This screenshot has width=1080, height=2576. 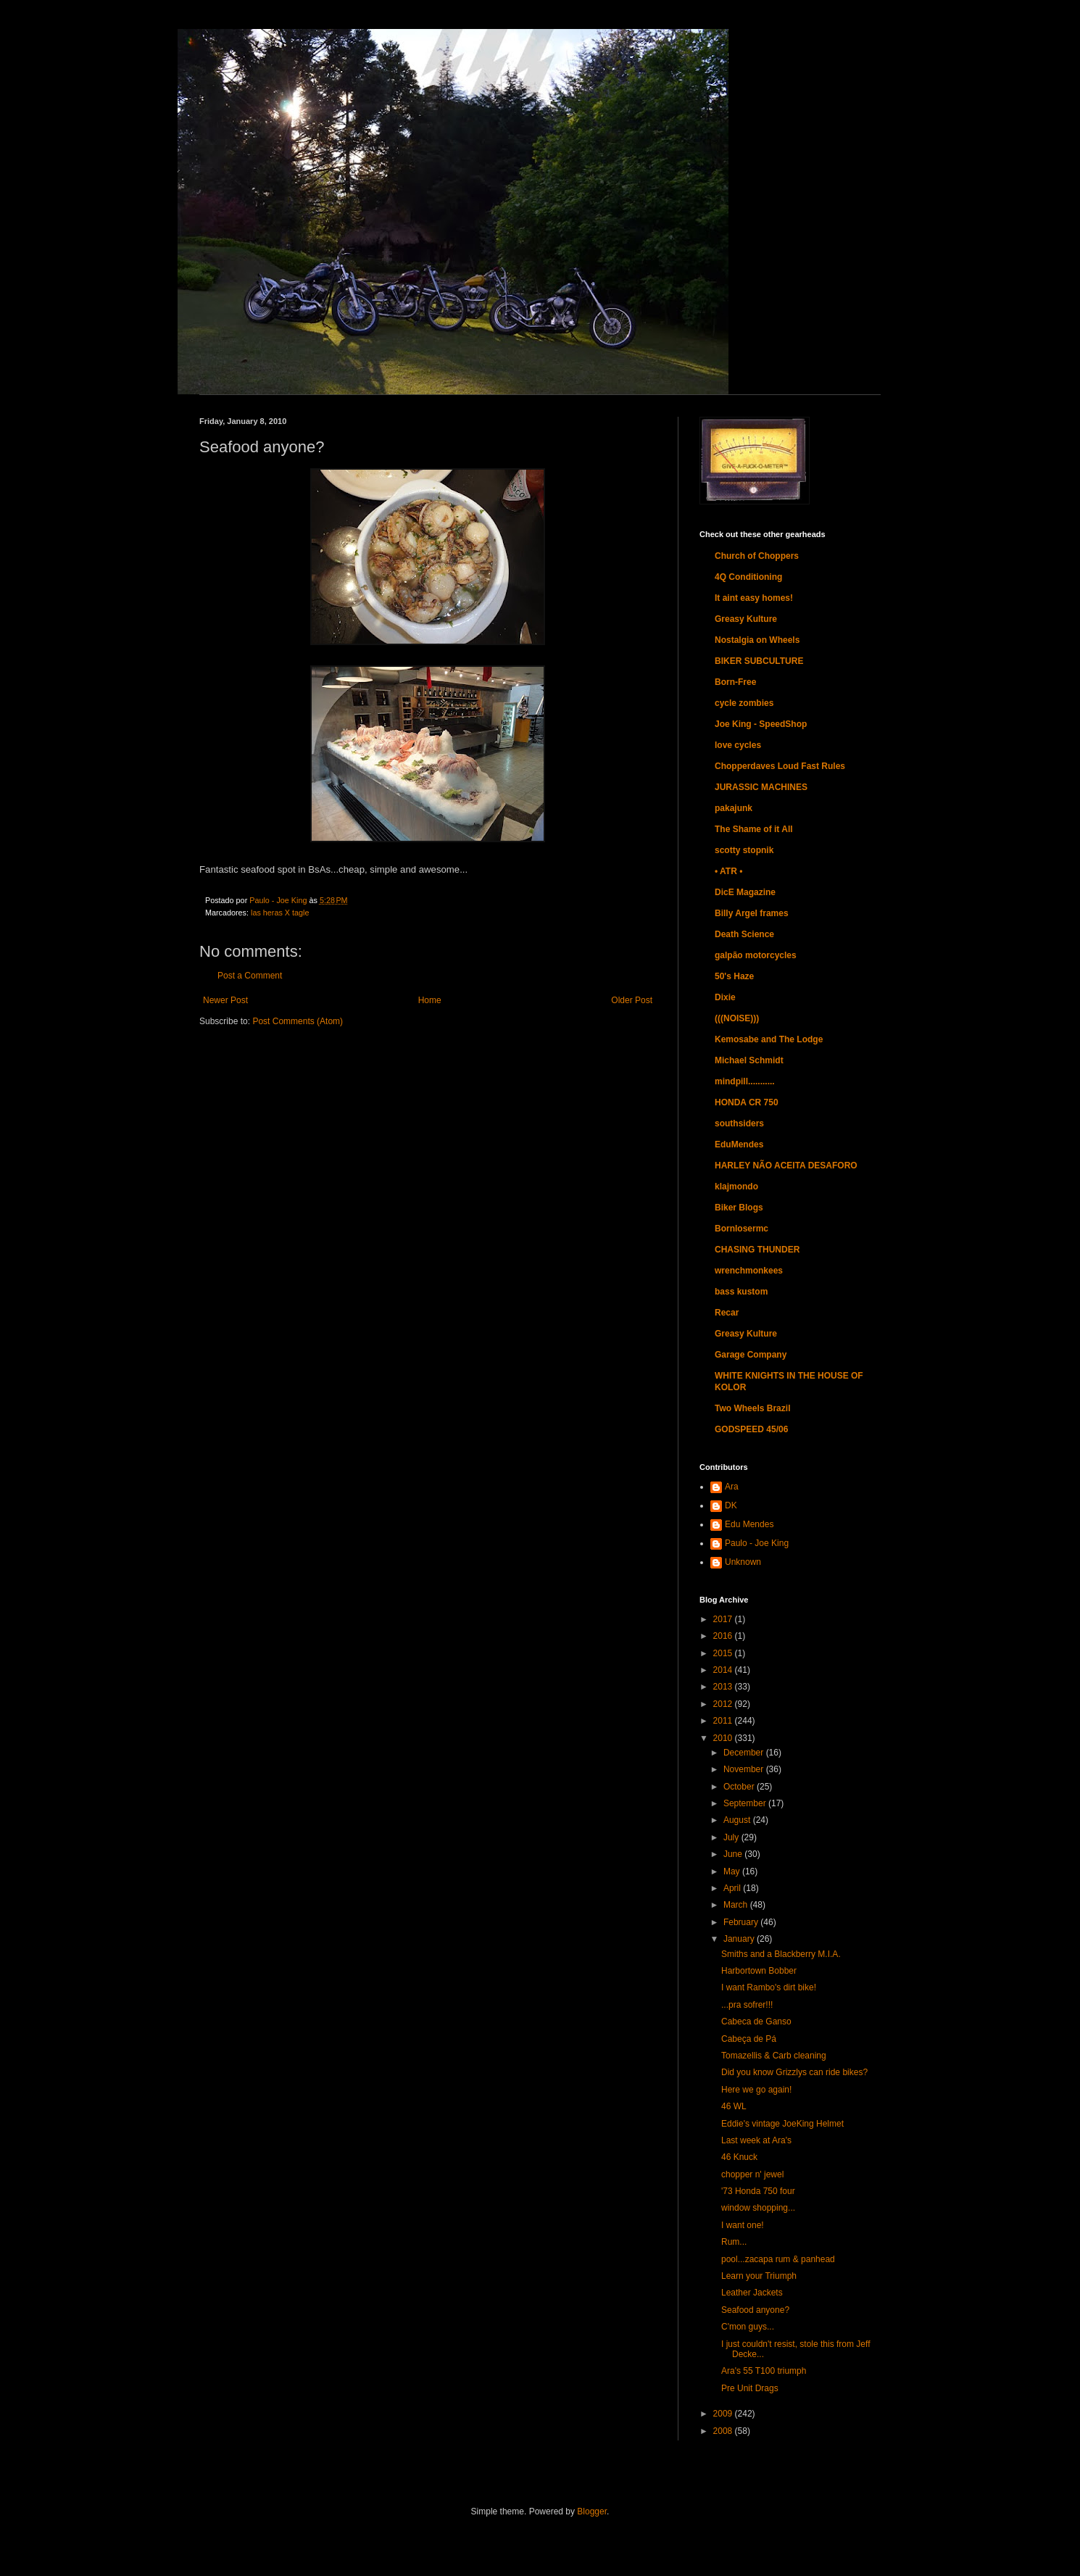 I want to click on Paulo - Joe King, so click(x=757, y=1543).